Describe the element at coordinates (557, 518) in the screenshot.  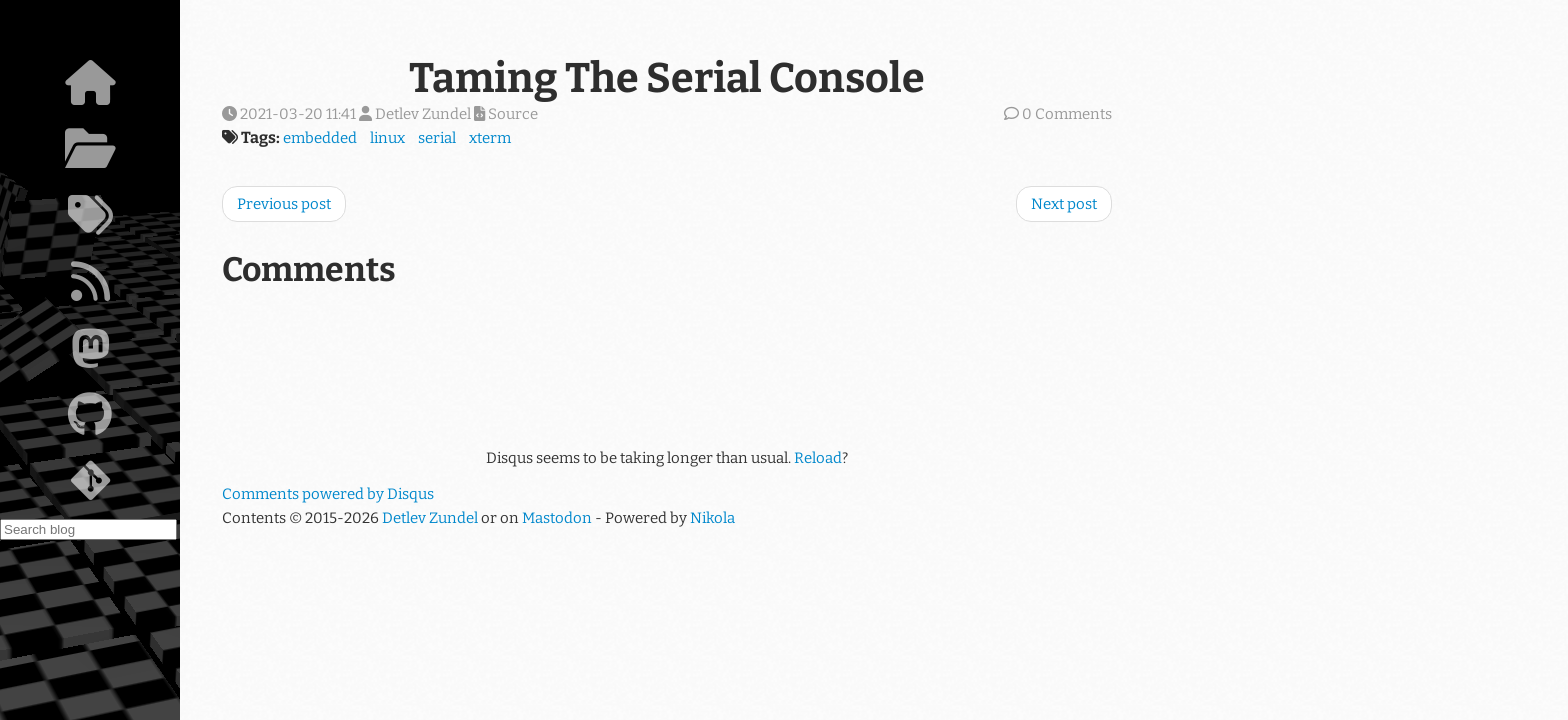
I see `Mastodon` at that location.